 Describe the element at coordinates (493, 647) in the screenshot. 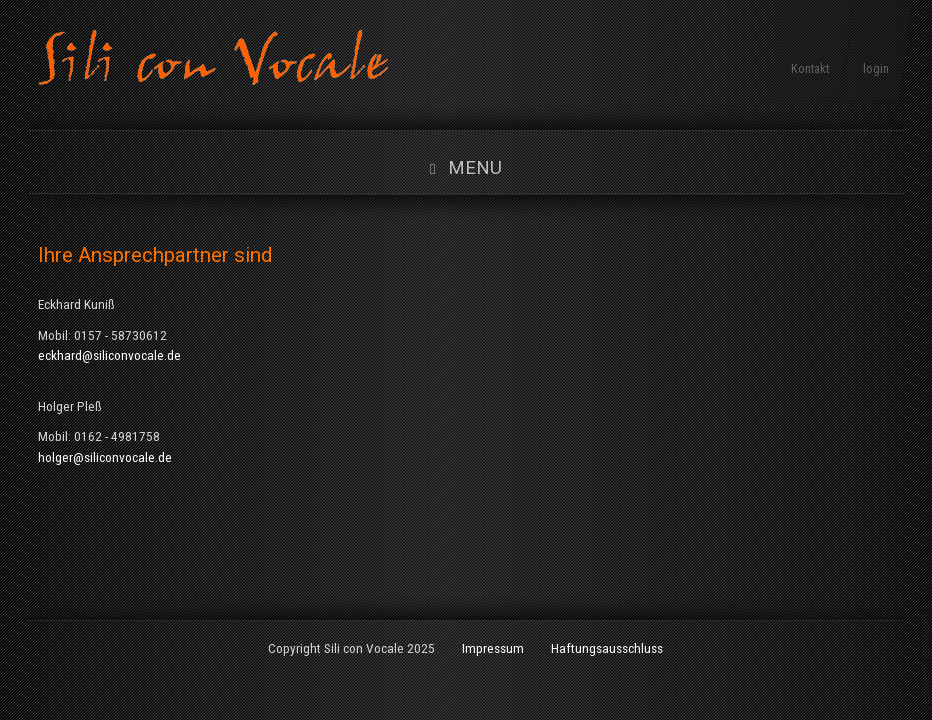

I see `Impressum` at that location.